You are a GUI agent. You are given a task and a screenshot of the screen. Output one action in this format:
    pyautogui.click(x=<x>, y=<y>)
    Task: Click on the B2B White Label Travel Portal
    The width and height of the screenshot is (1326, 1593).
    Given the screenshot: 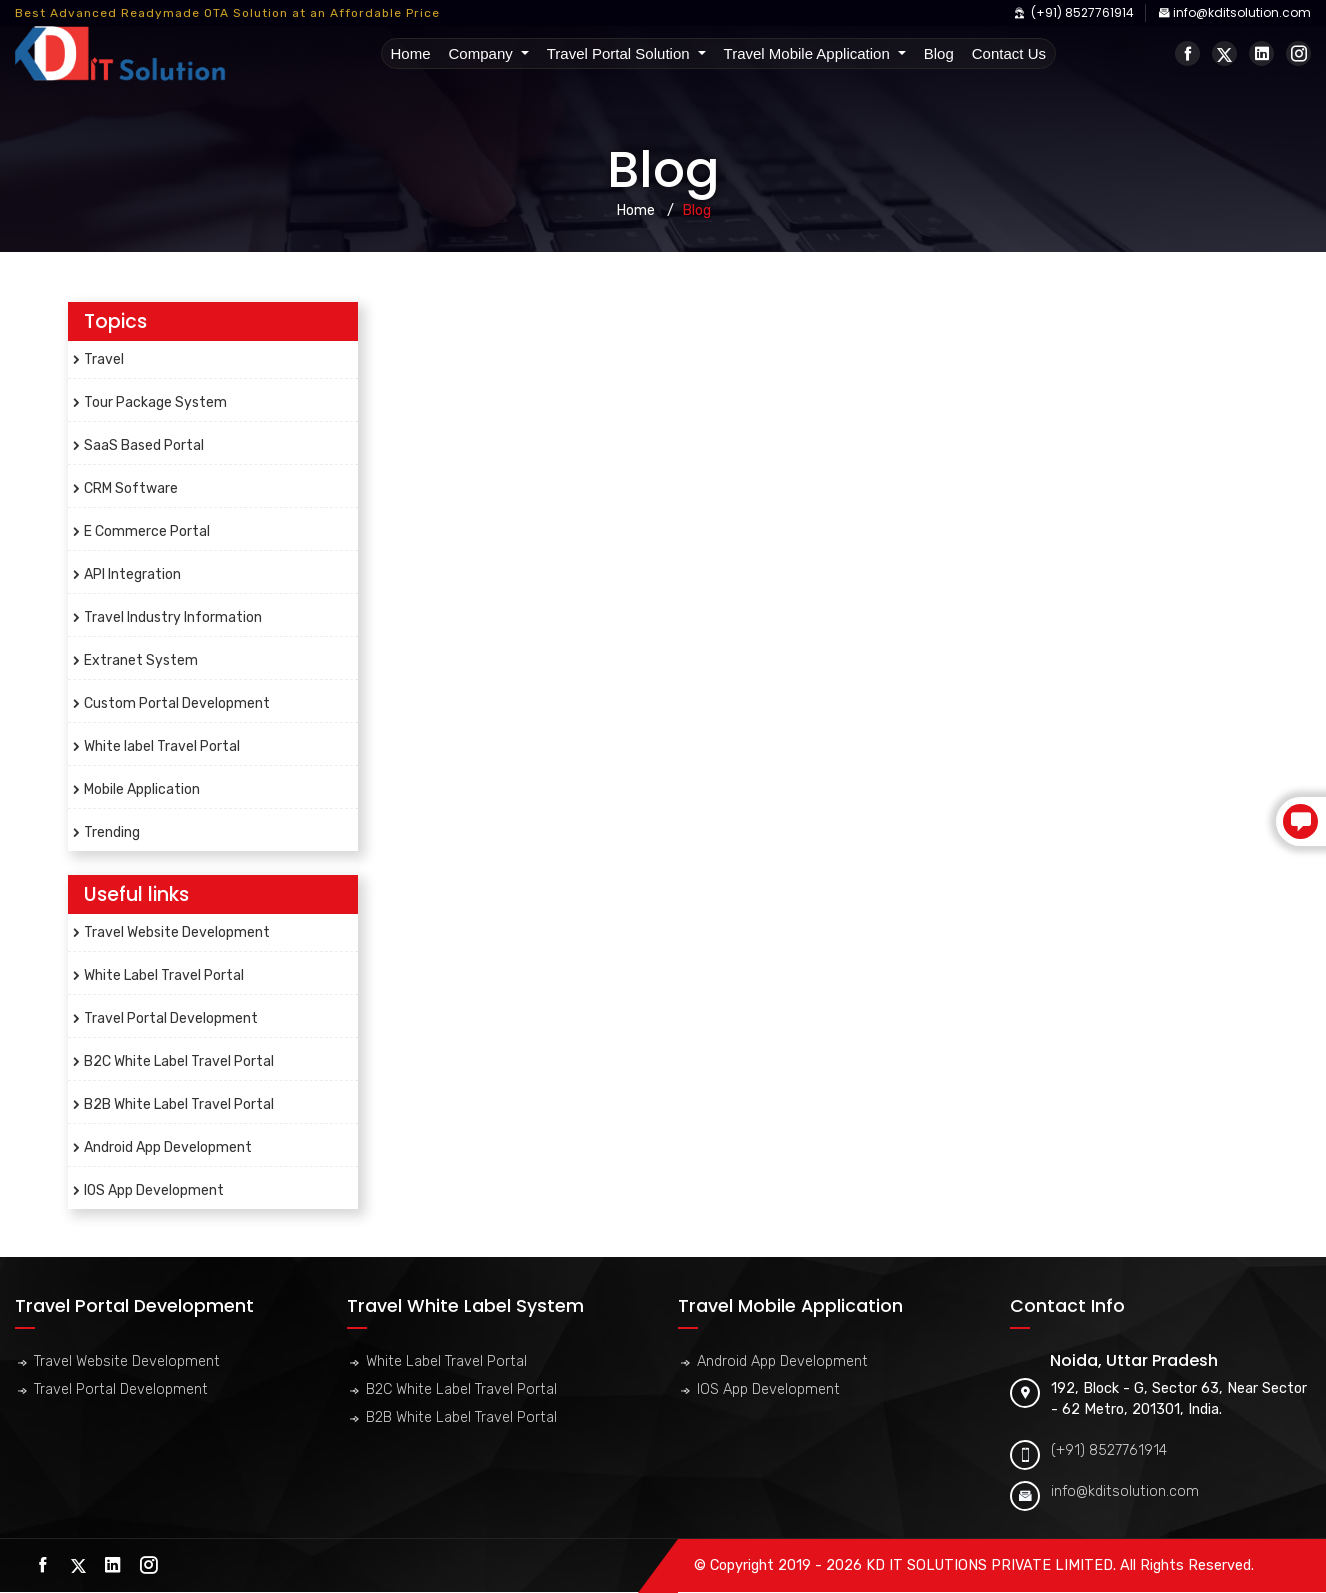 What is the action you would take?
    pyautogui.click(x=179, y=1104)
    